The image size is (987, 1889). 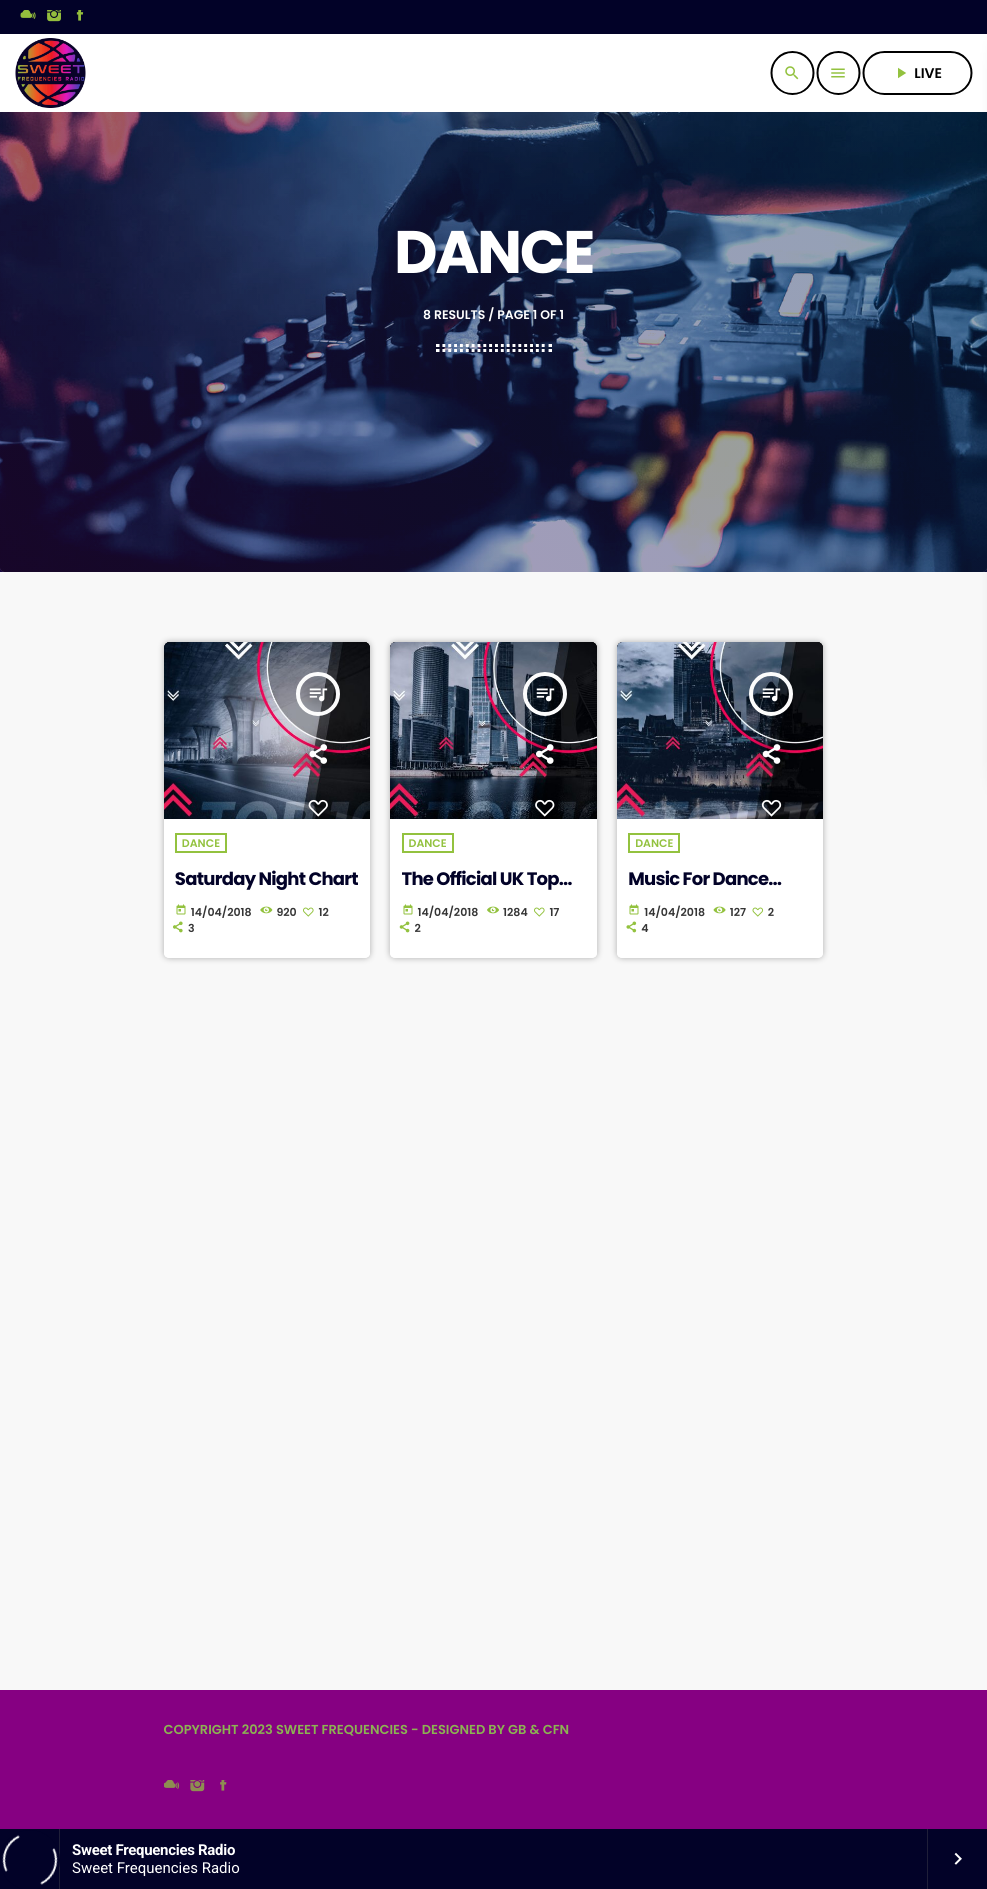 I want to click on live [Play], so click(x=917, y=73).